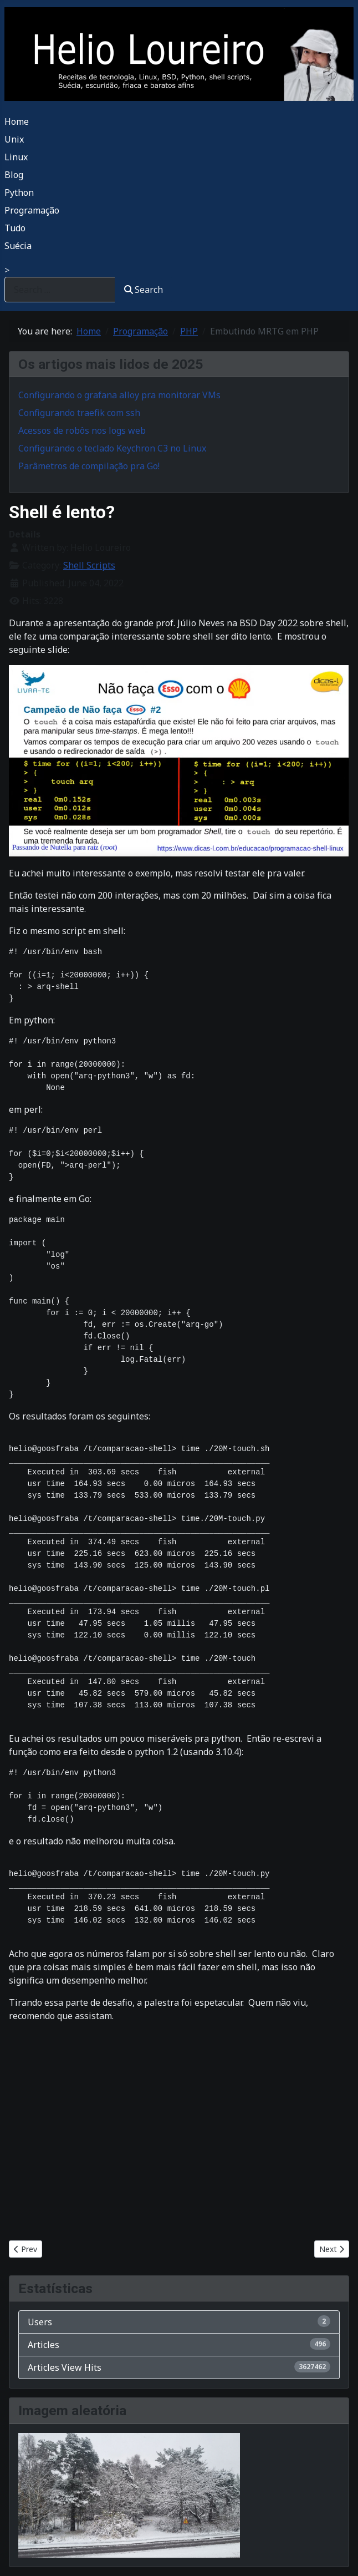  What do you see at coordinates (13, 175) in the screenshot?
I see `Blog` at bounding box center [13, 175].